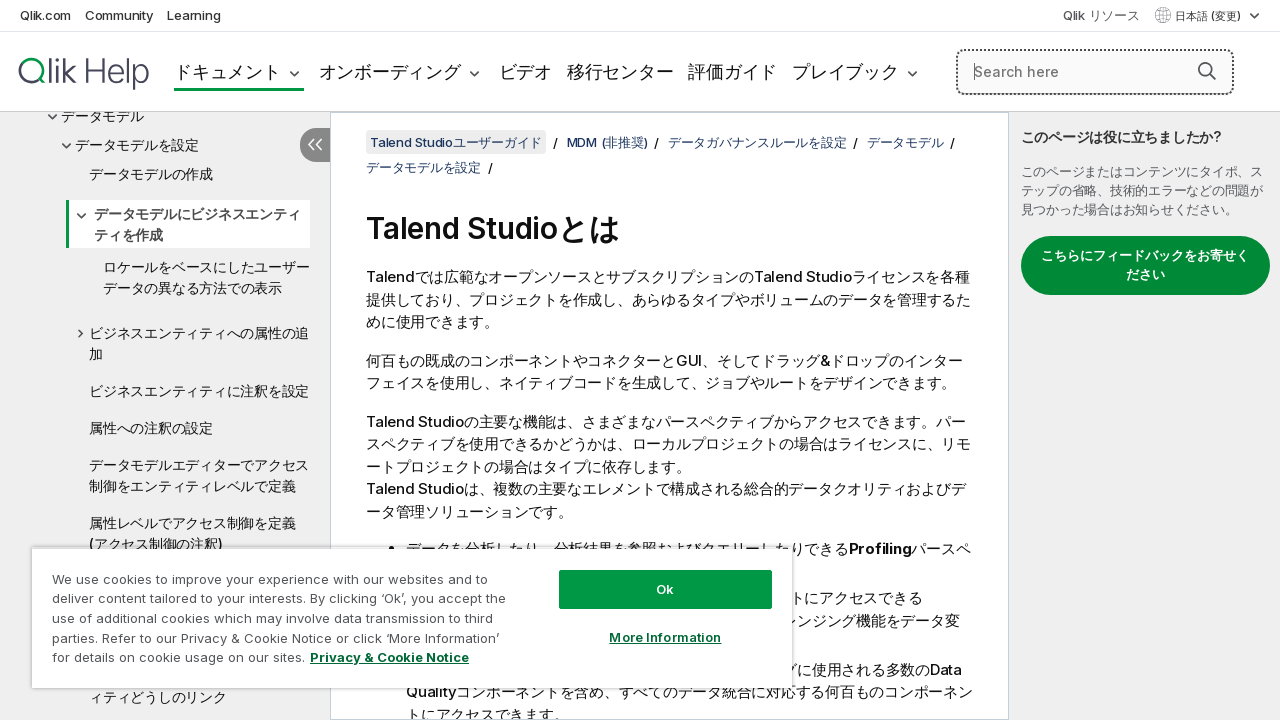  What do you see at coordinates (206, 277) in the screenshot?
I see `ロケールをベースにしたユーザーデータの異なる方法での表示` at bounding box center [206, 277].